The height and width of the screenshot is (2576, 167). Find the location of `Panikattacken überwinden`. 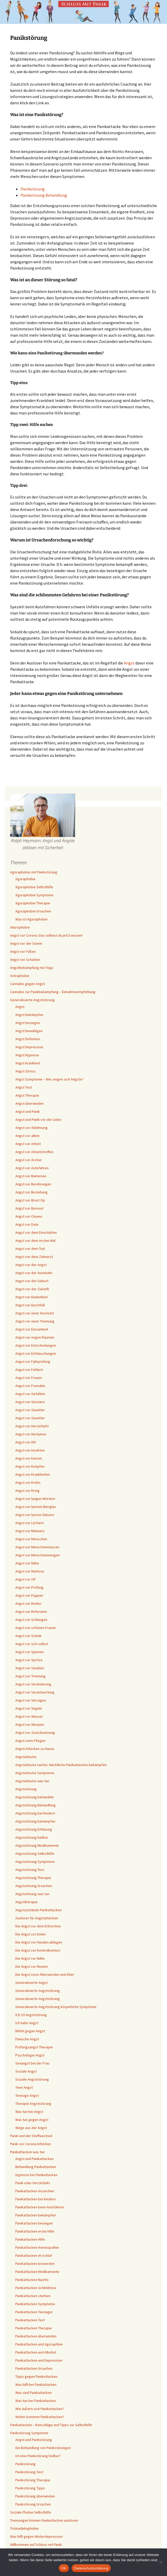

Panikattacken überwinden is located at coordinates (35, 2336).